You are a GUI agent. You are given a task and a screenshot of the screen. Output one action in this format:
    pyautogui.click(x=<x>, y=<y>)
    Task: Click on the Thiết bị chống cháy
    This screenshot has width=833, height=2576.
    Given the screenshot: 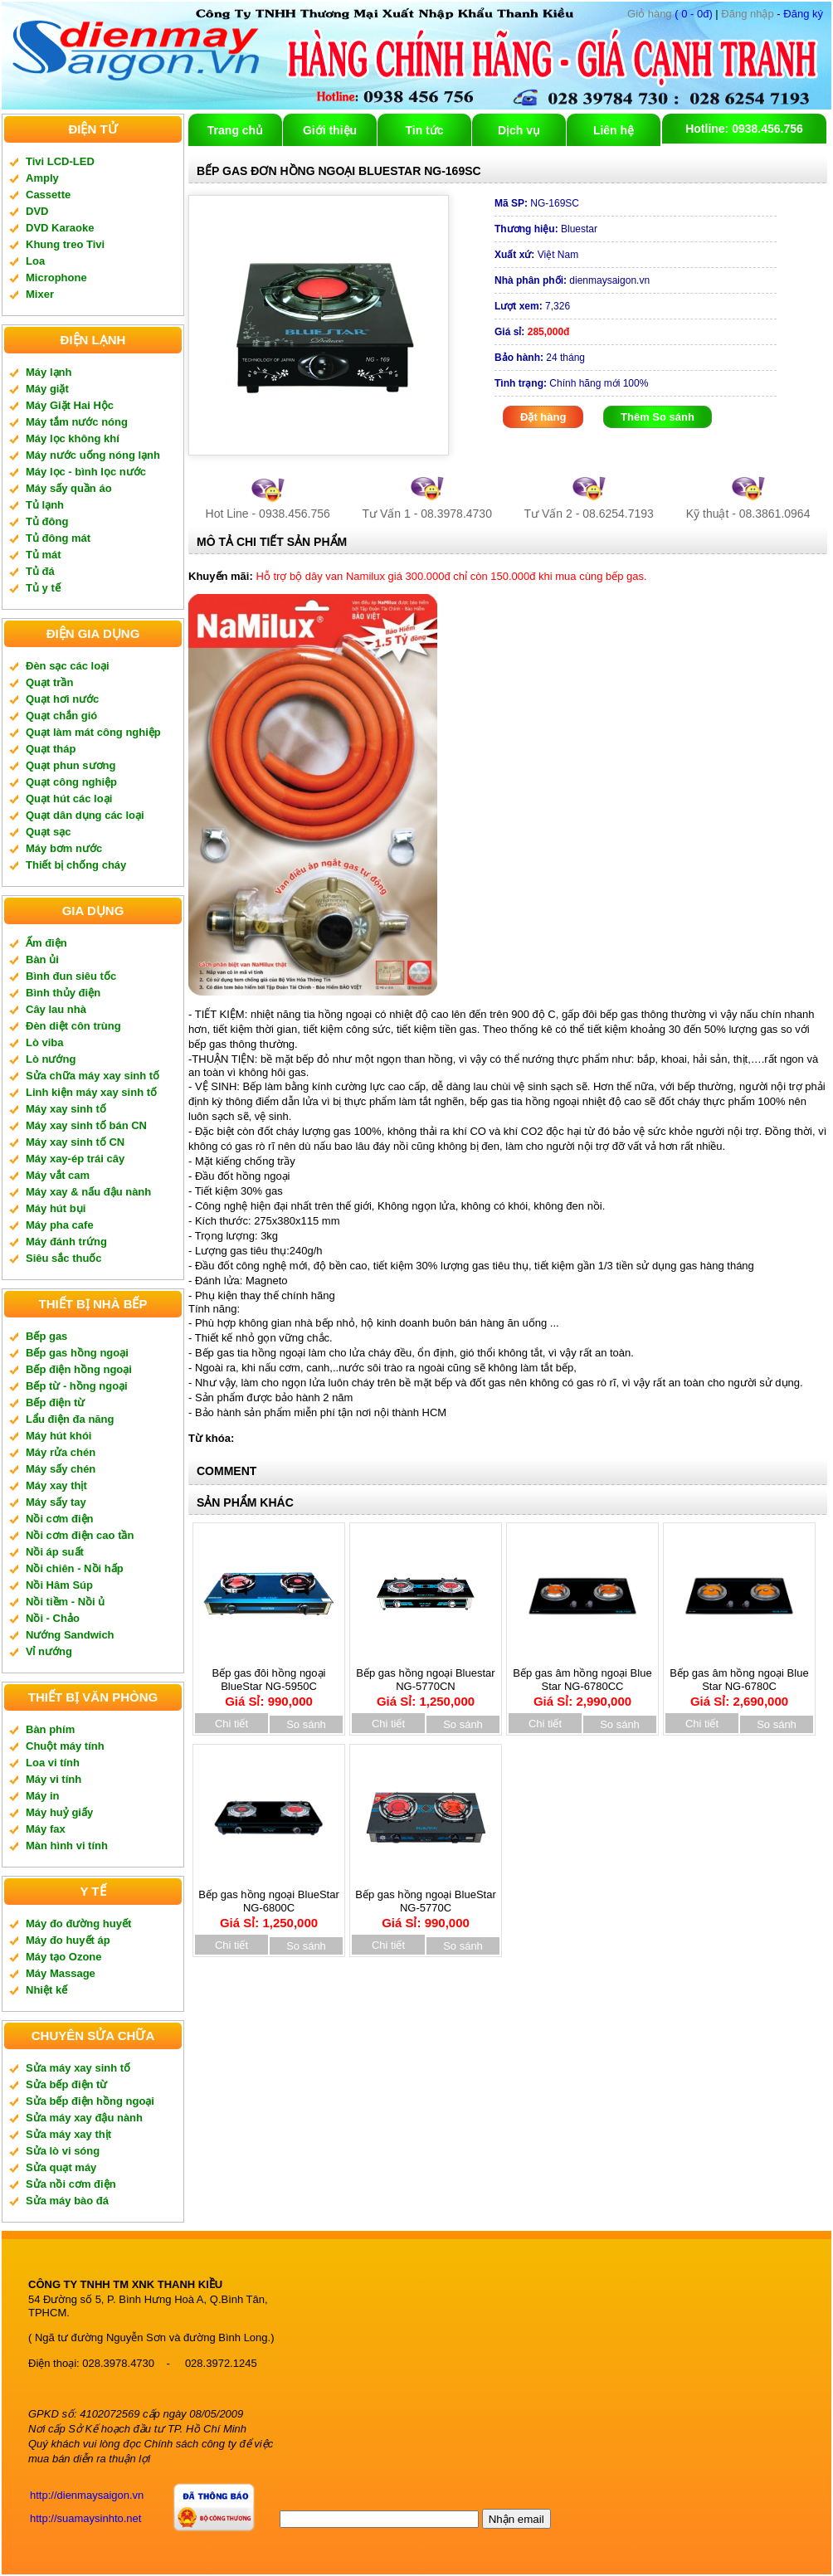 What is the action you would take?
    pyautogui.click(x=76, y=865)
    